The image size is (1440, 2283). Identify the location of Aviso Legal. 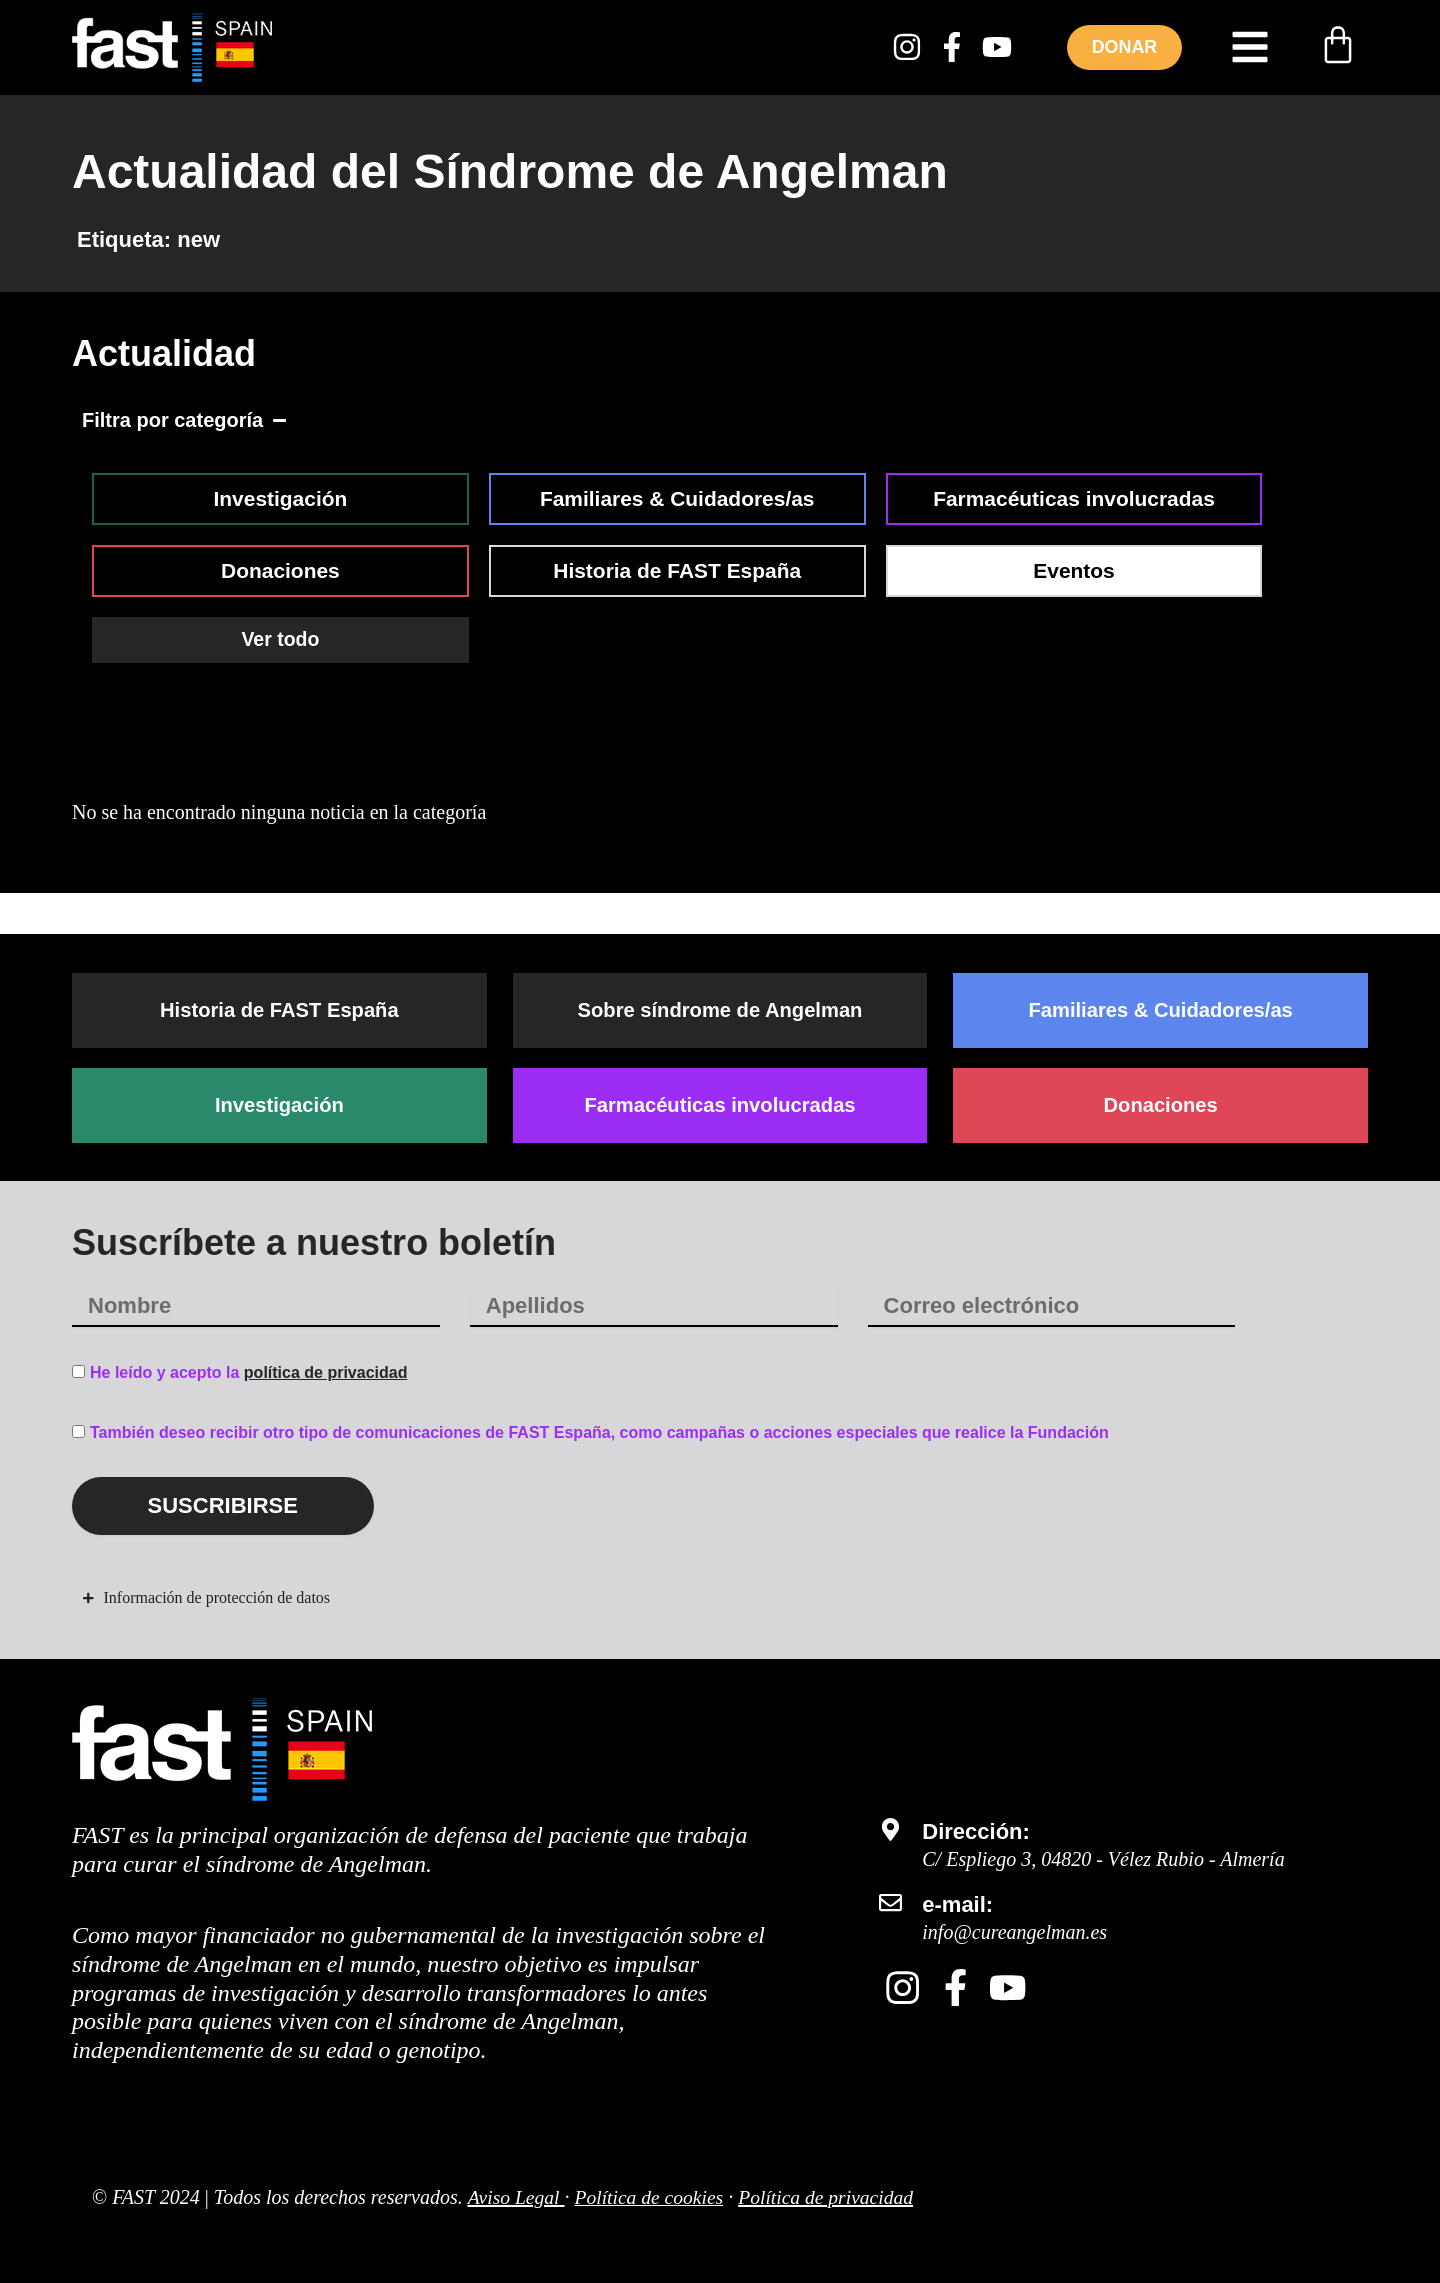
(514, 2197).